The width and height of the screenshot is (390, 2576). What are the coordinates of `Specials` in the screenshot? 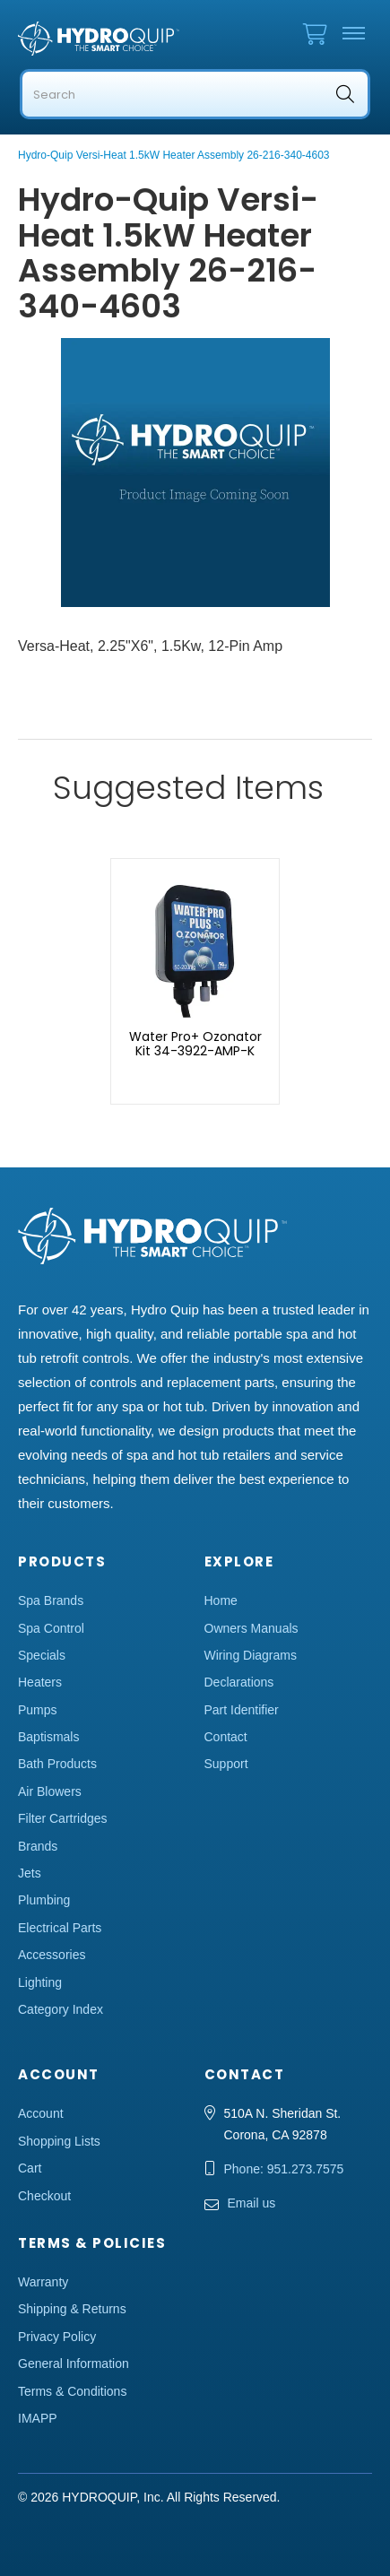 It's located at (41, 1655).